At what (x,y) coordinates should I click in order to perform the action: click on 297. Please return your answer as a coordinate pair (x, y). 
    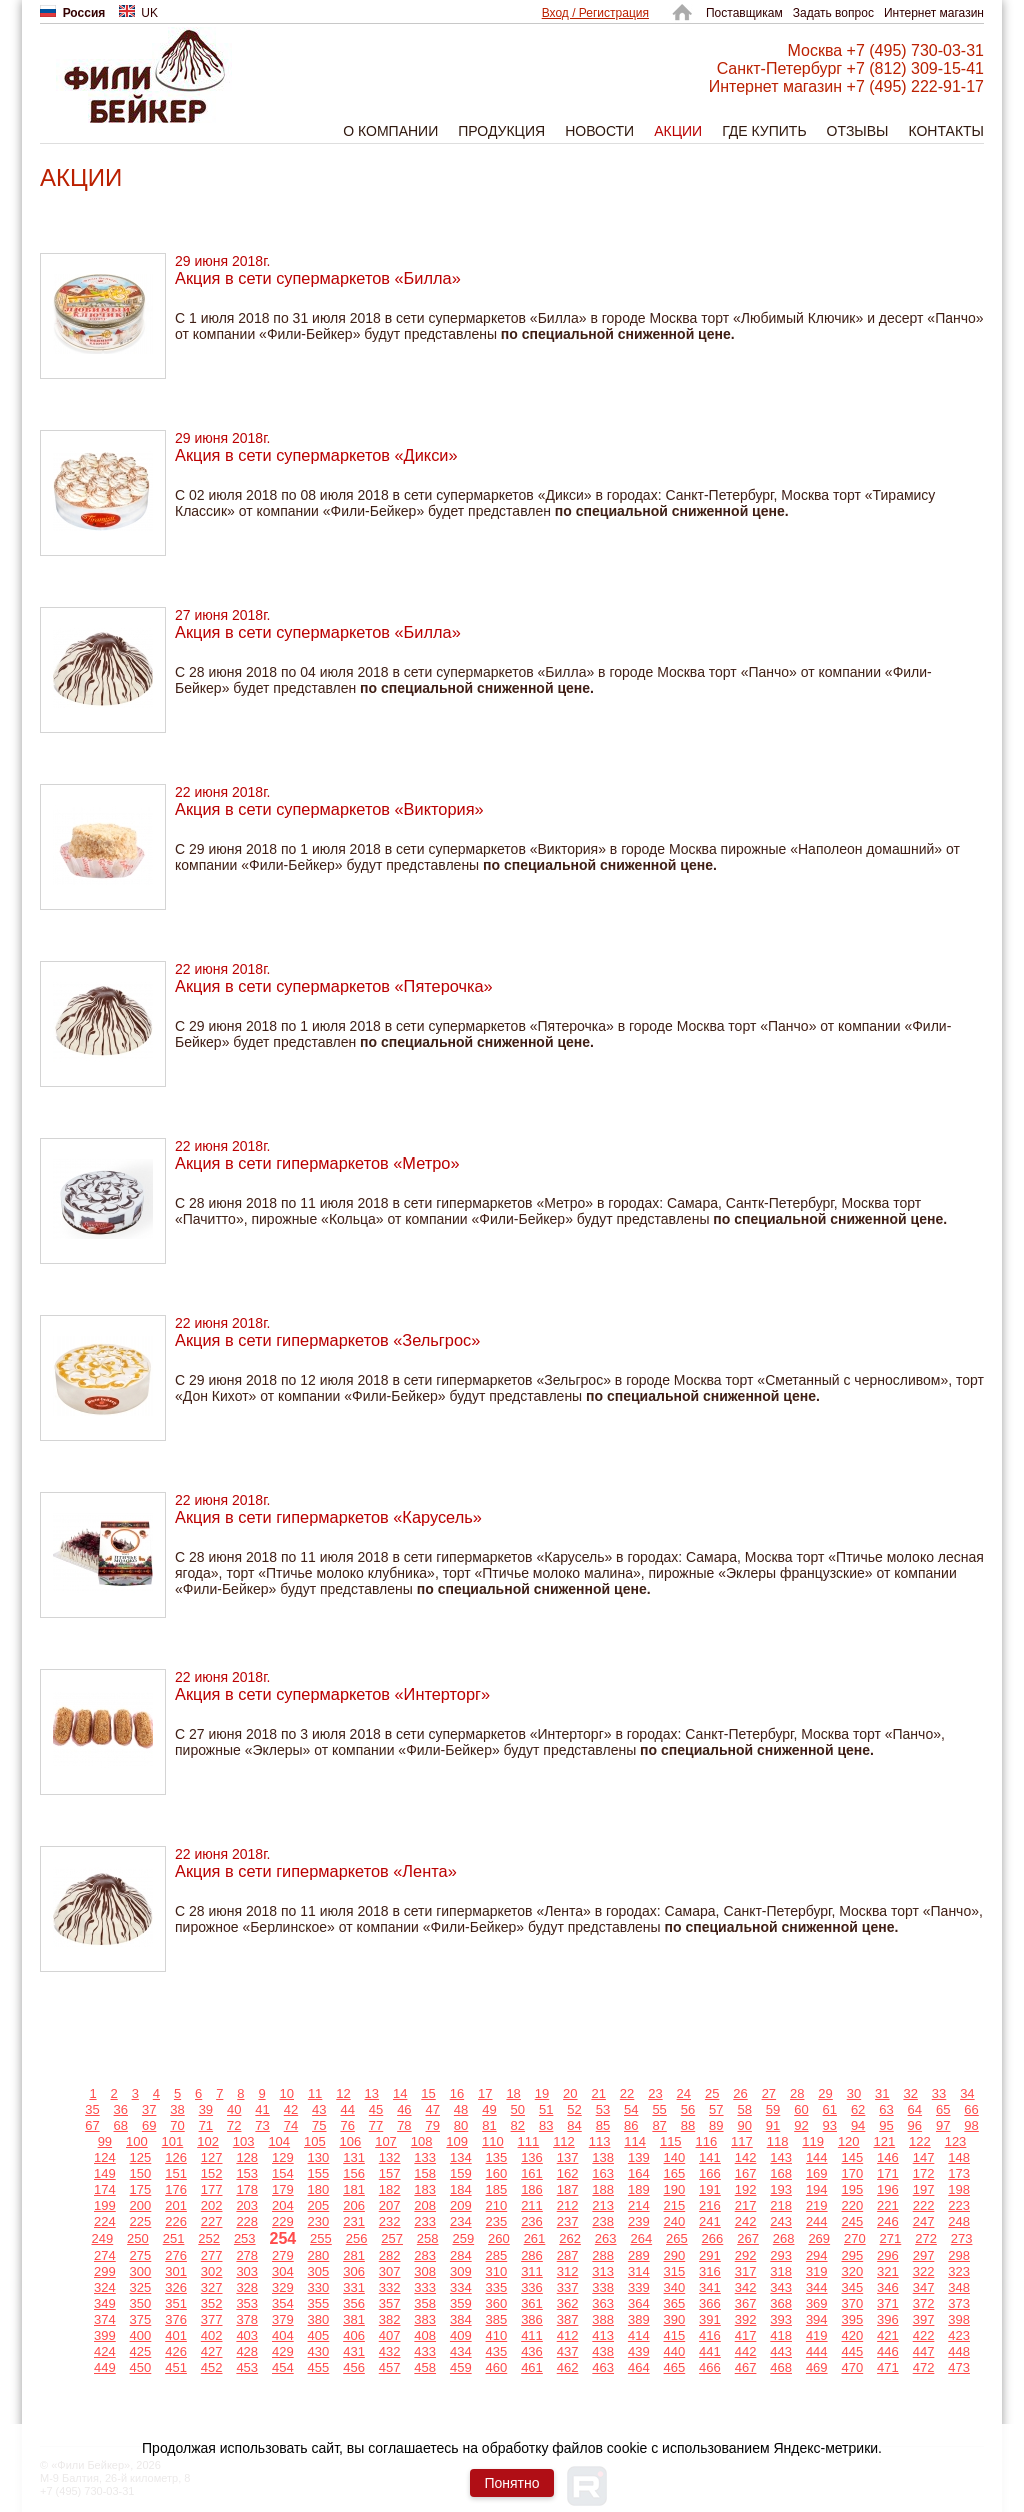
    Looking at the image, I should click on (924, 2255).